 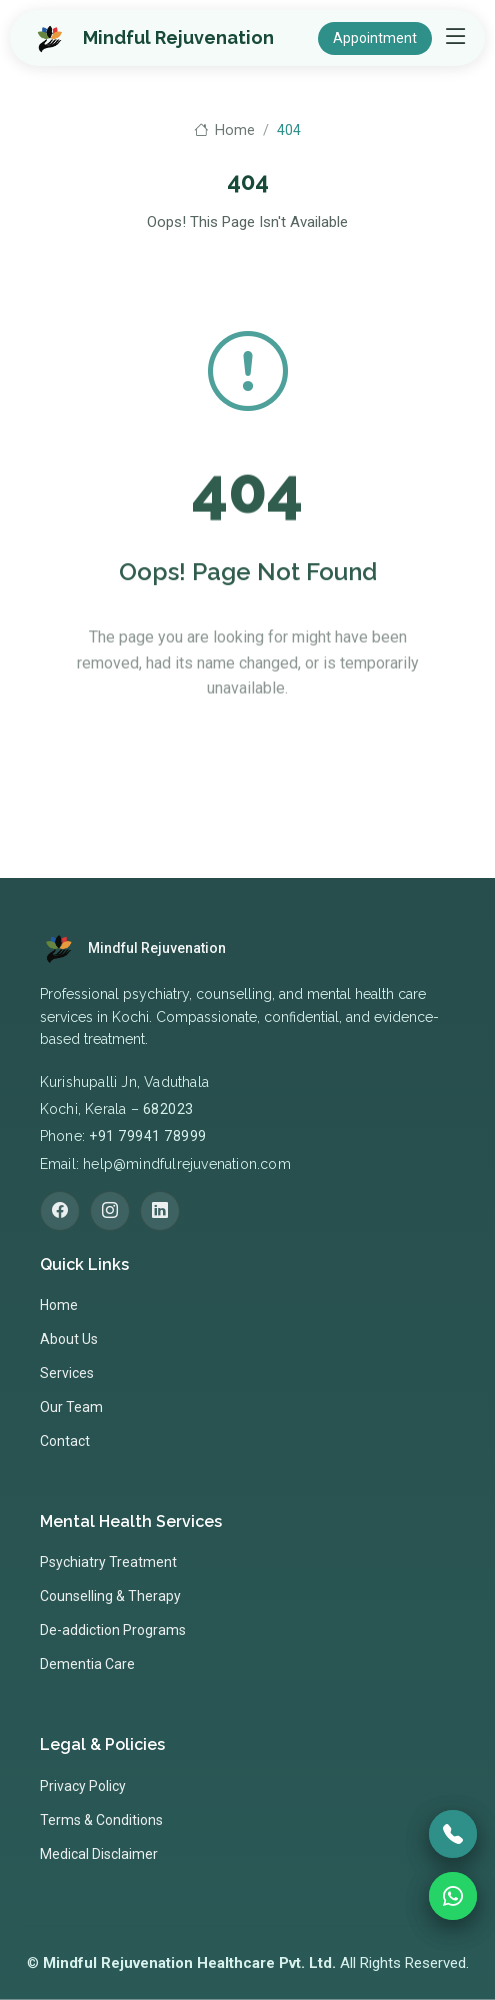 What do you see at coordinates (101, 1820) in the screenshot?
I see `Terms & Conditions` at bounding box center [101, 1820].